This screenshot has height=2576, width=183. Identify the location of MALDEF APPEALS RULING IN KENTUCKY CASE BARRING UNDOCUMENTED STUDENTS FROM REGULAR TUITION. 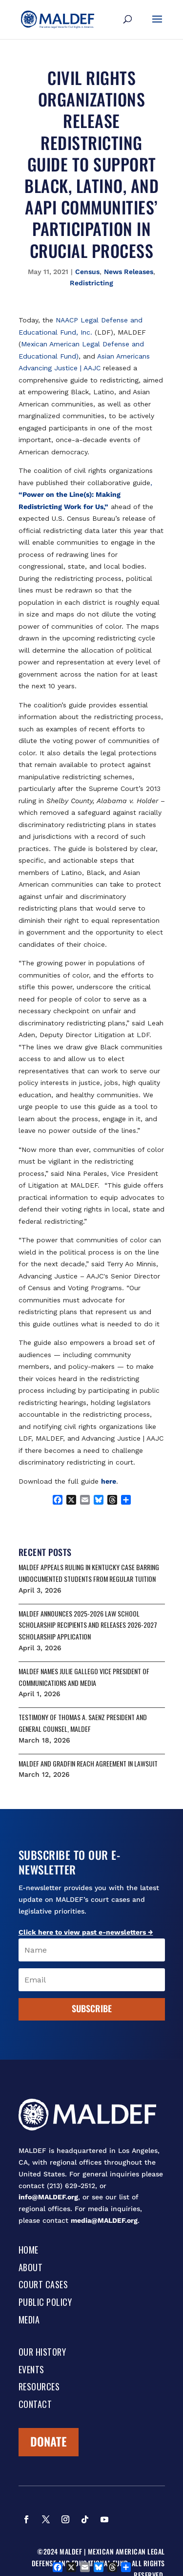
(89, 1573).